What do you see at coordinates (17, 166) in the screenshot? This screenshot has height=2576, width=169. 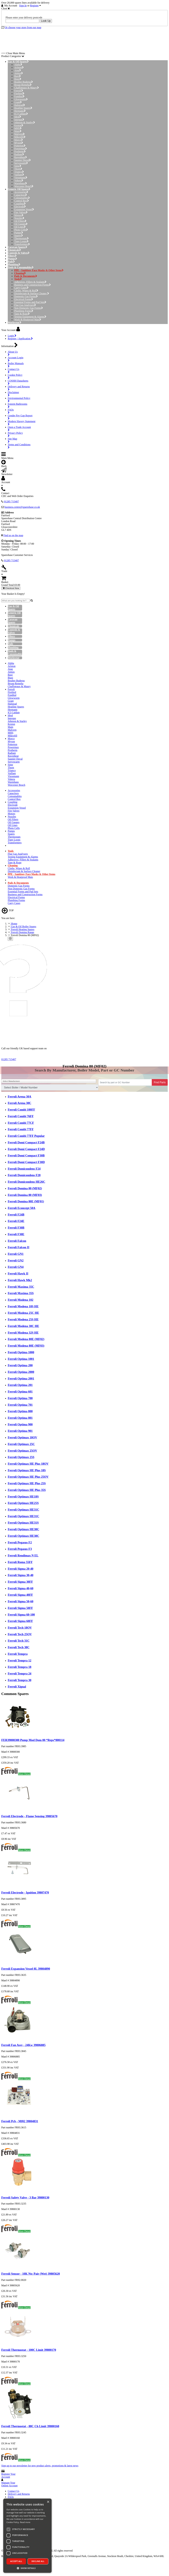 I see `Sime` at bounding box center [17, 166].